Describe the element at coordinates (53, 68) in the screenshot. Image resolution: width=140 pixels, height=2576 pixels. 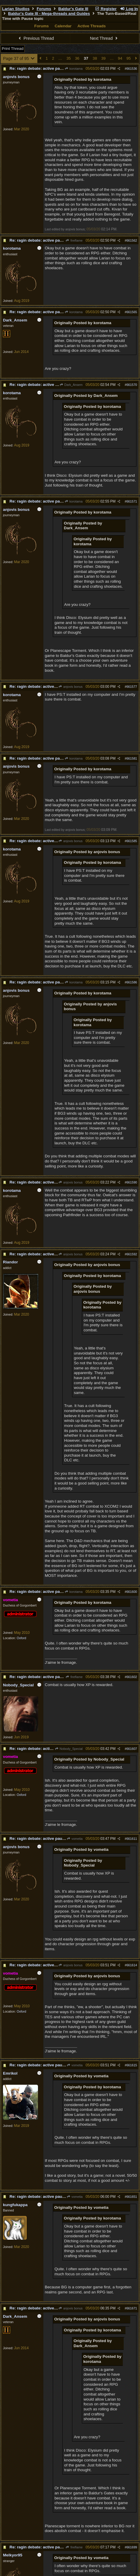
I see `Re: ragin debate: active pause vs turn per turn` at that location.